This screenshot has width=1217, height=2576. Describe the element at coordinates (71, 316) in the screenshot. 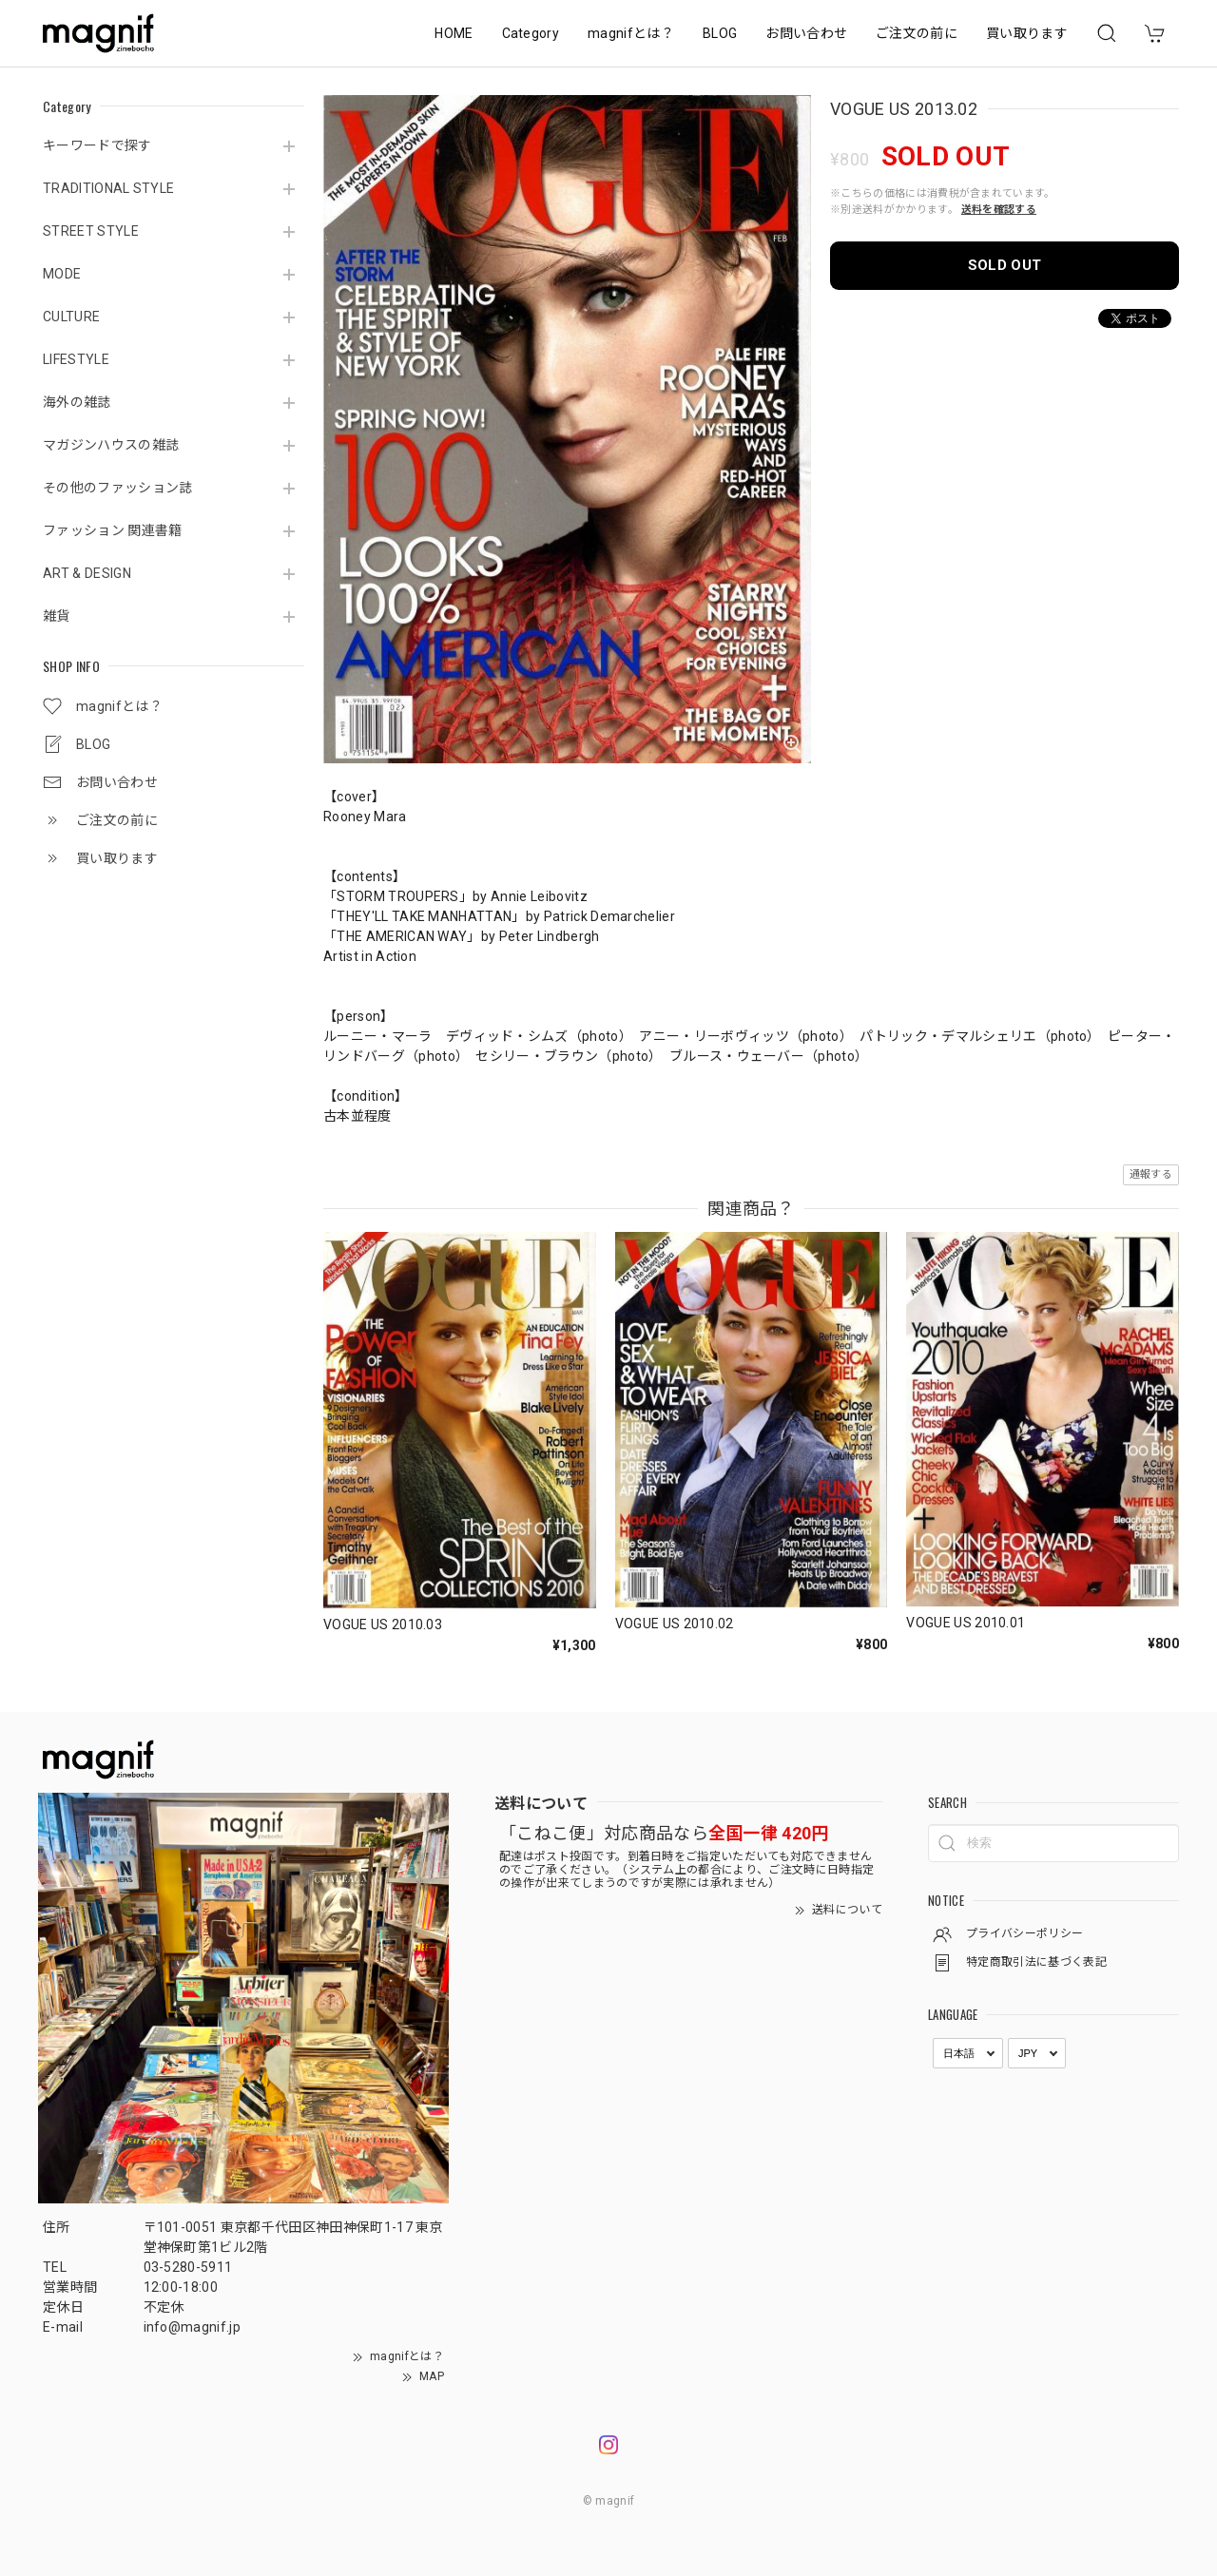

I see `CULTURE` at that location.